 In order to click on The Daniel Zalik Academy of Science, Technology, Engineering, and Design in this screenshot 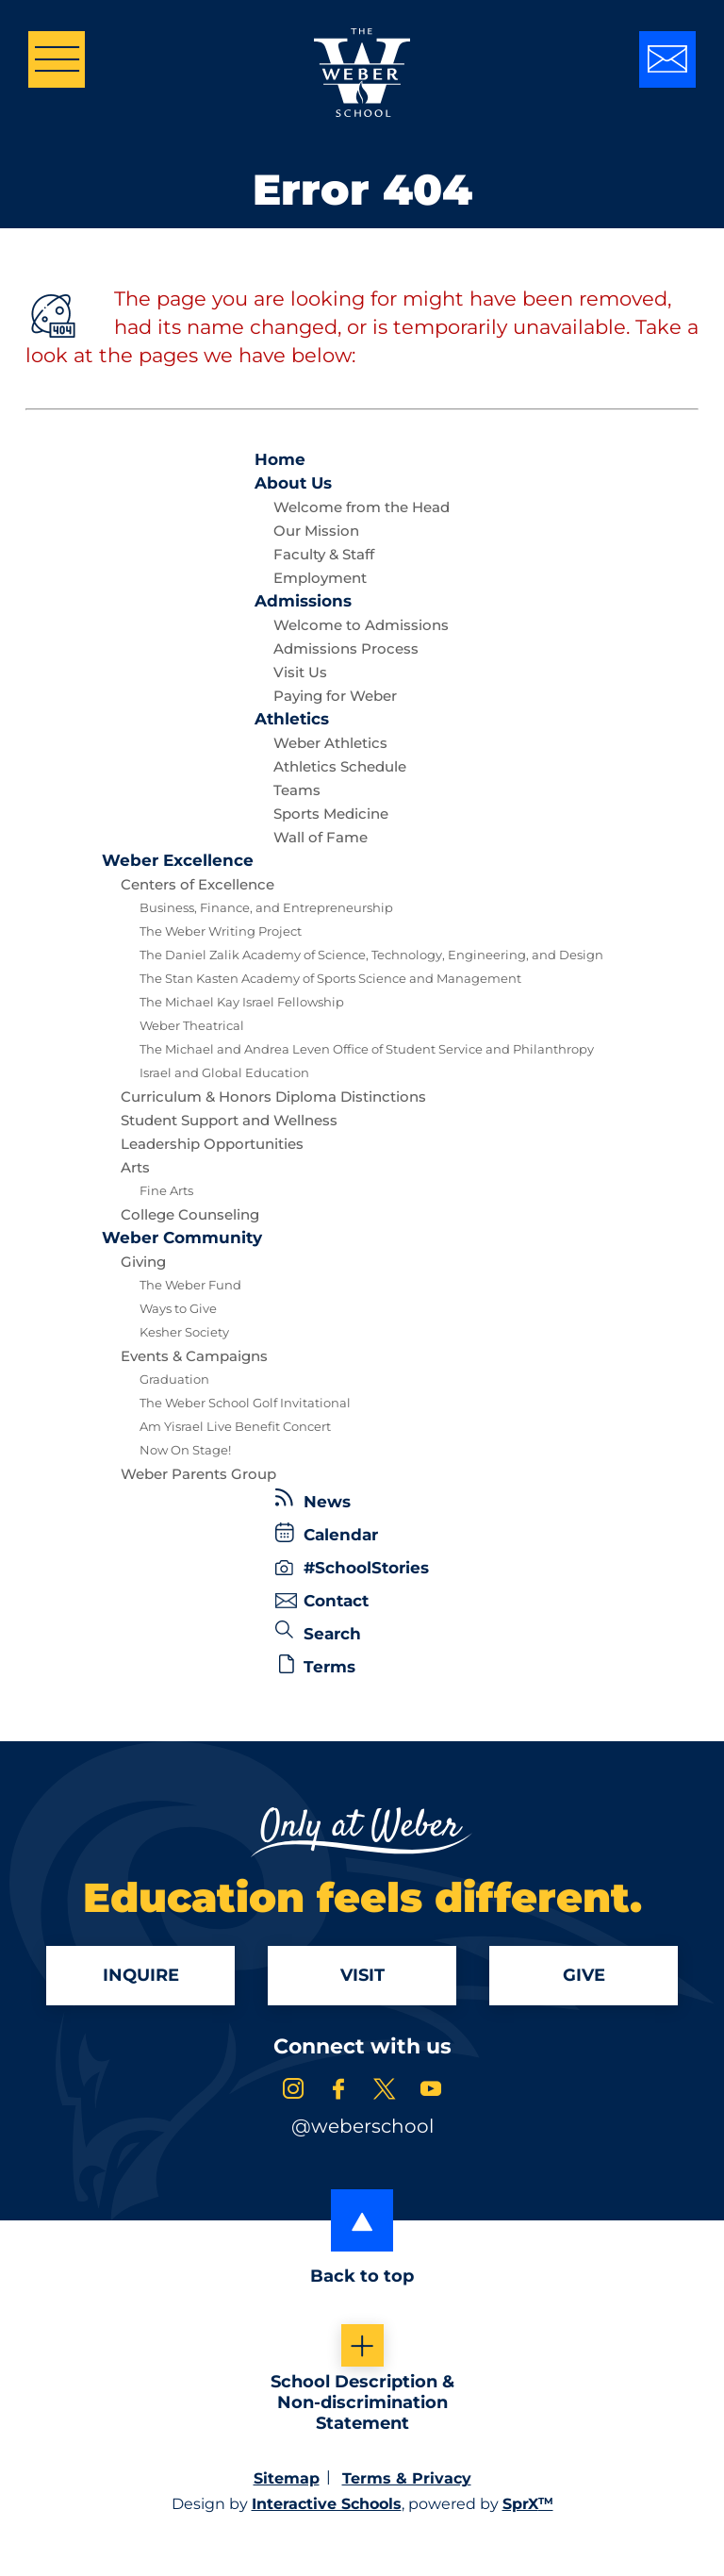, I will do `click(371, 954)`.